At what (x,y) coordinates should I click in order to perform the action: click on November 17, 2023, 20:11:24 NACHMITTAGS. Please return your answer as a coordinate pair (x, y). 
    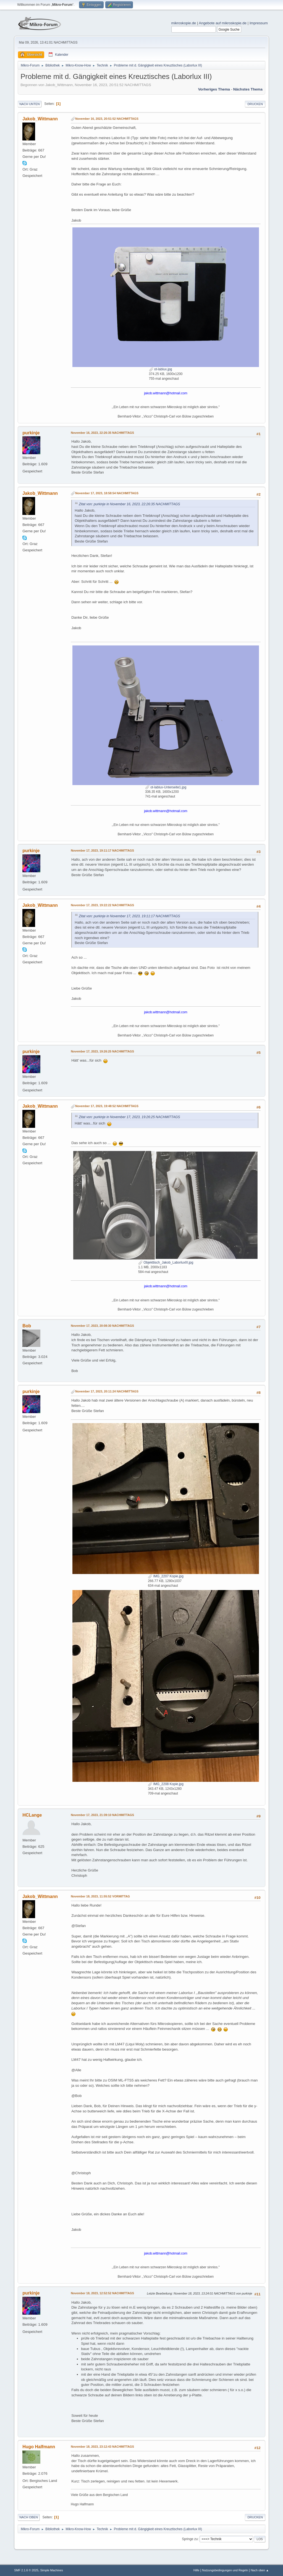
    Looking at the image, I should click on (106, 1391).